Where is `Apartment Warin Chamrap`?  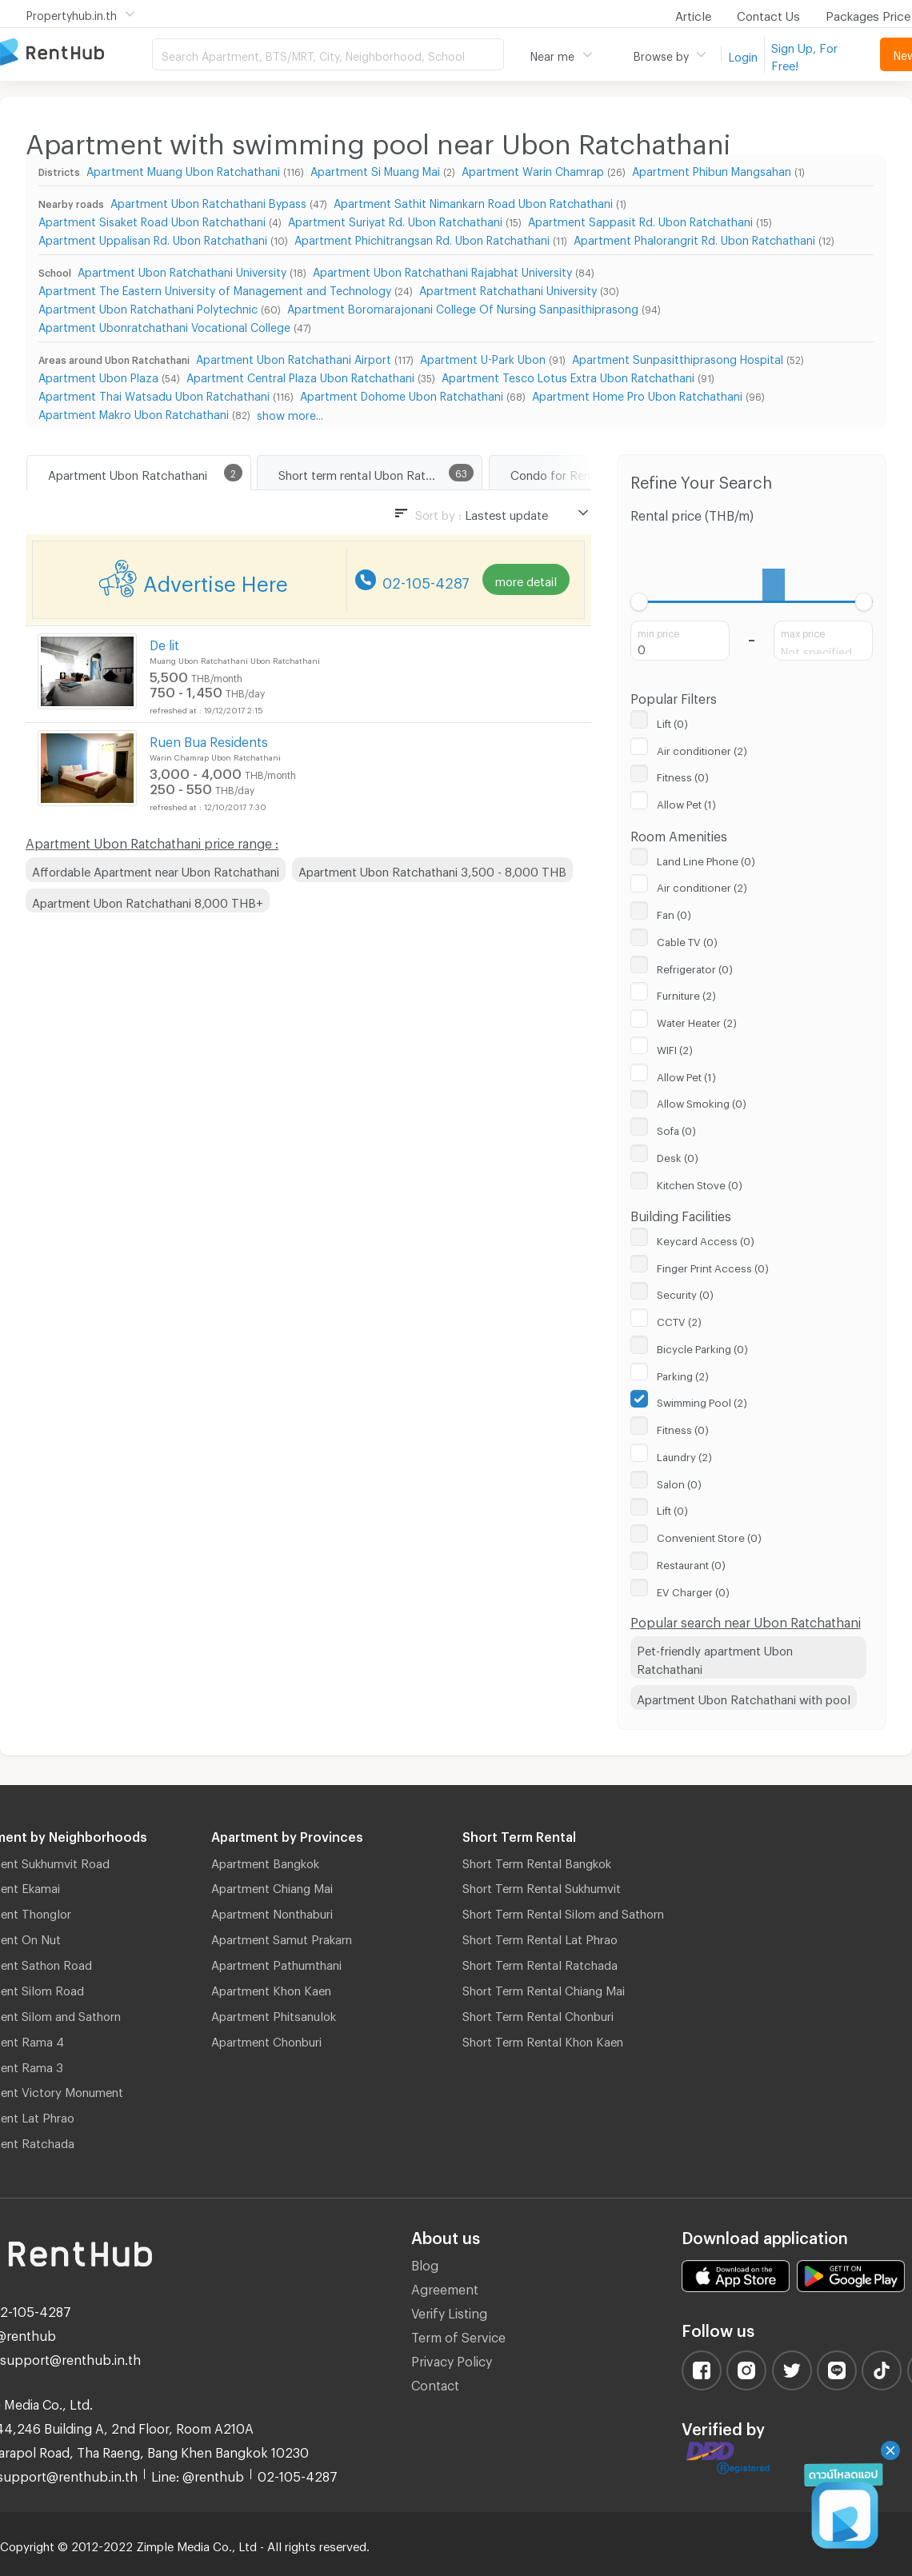
Apartment Warin Chamrap is located at coordinates (533, 169).